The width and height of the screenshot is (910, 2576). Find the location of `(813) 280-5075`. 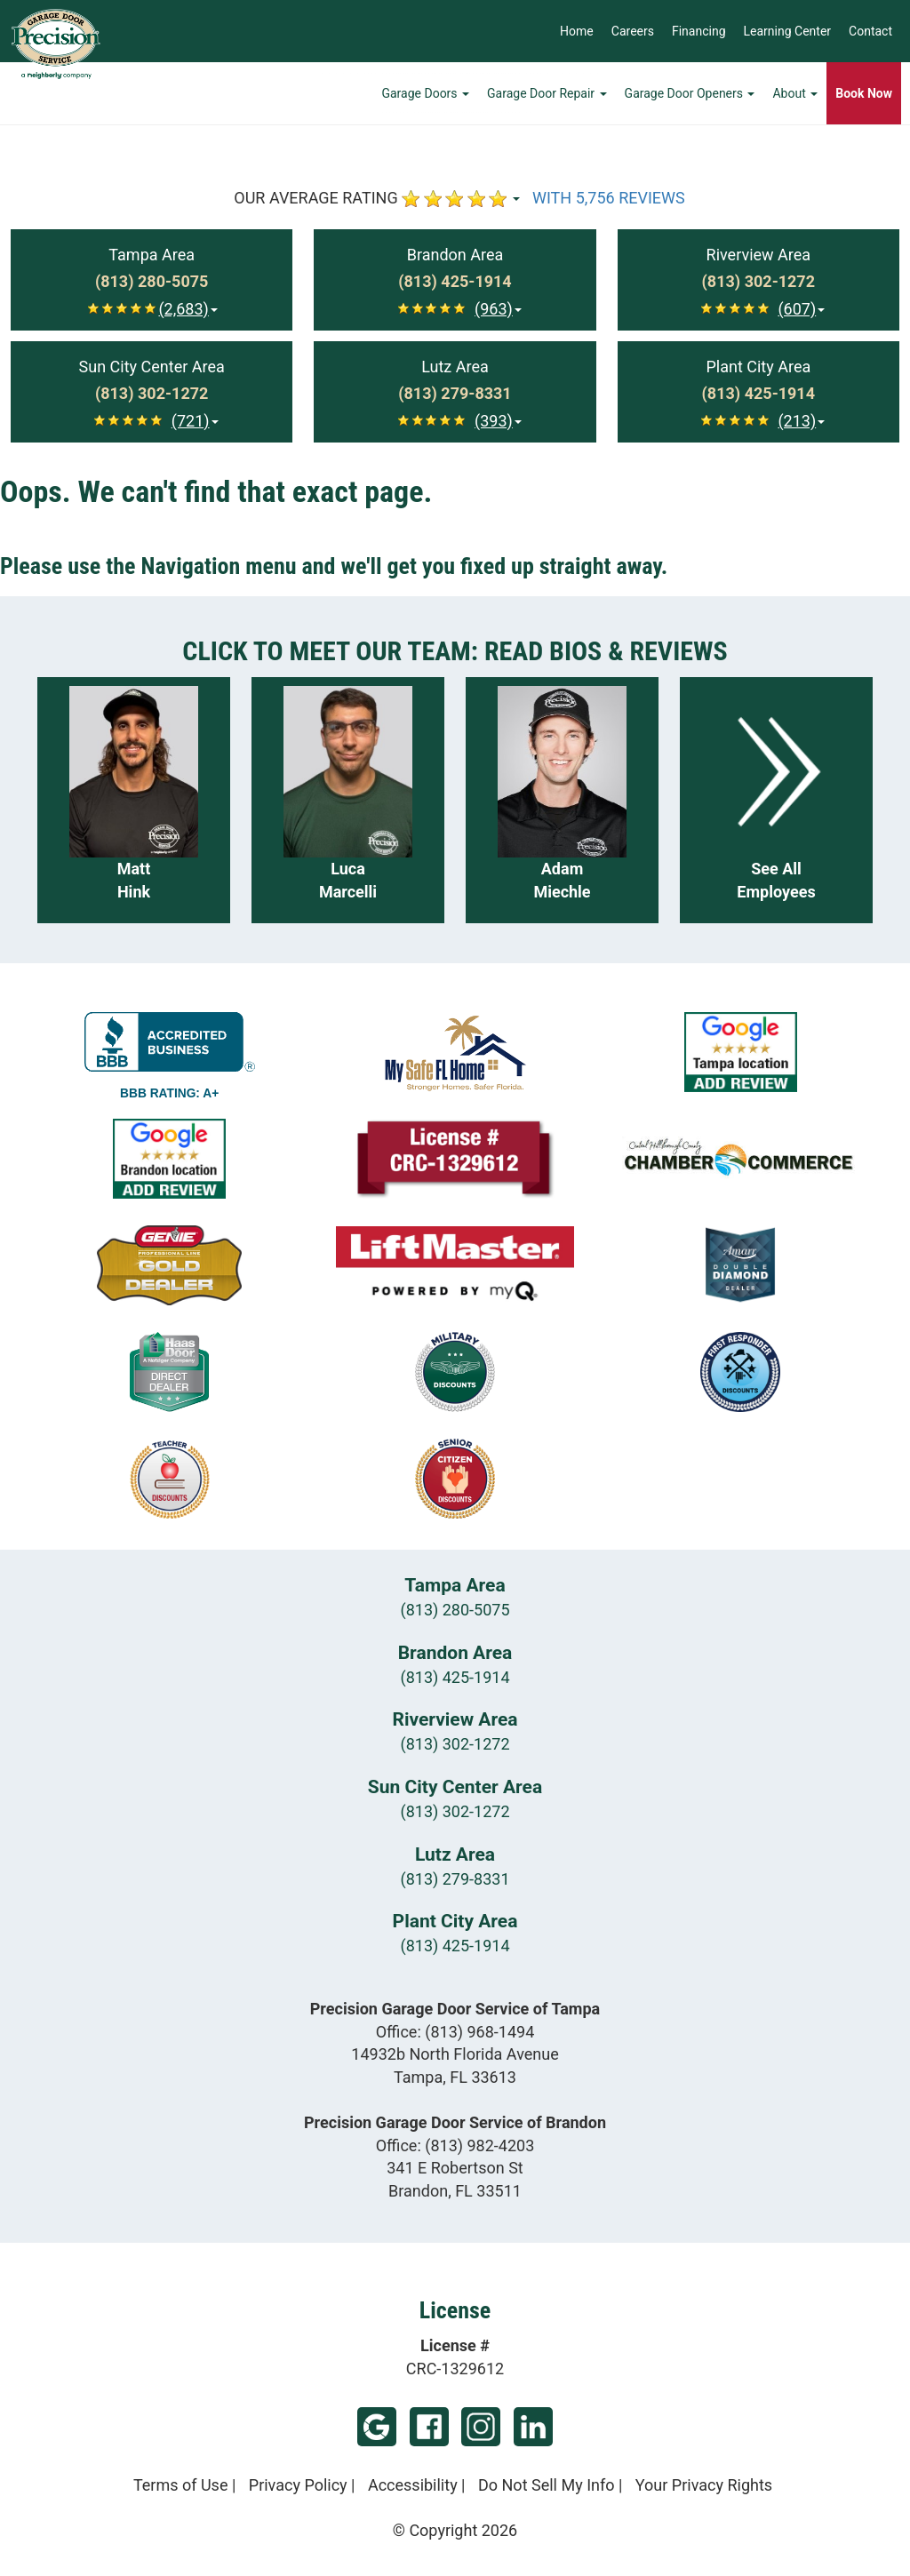

(813) 280-5075 is located at coordinates (454, 1609).